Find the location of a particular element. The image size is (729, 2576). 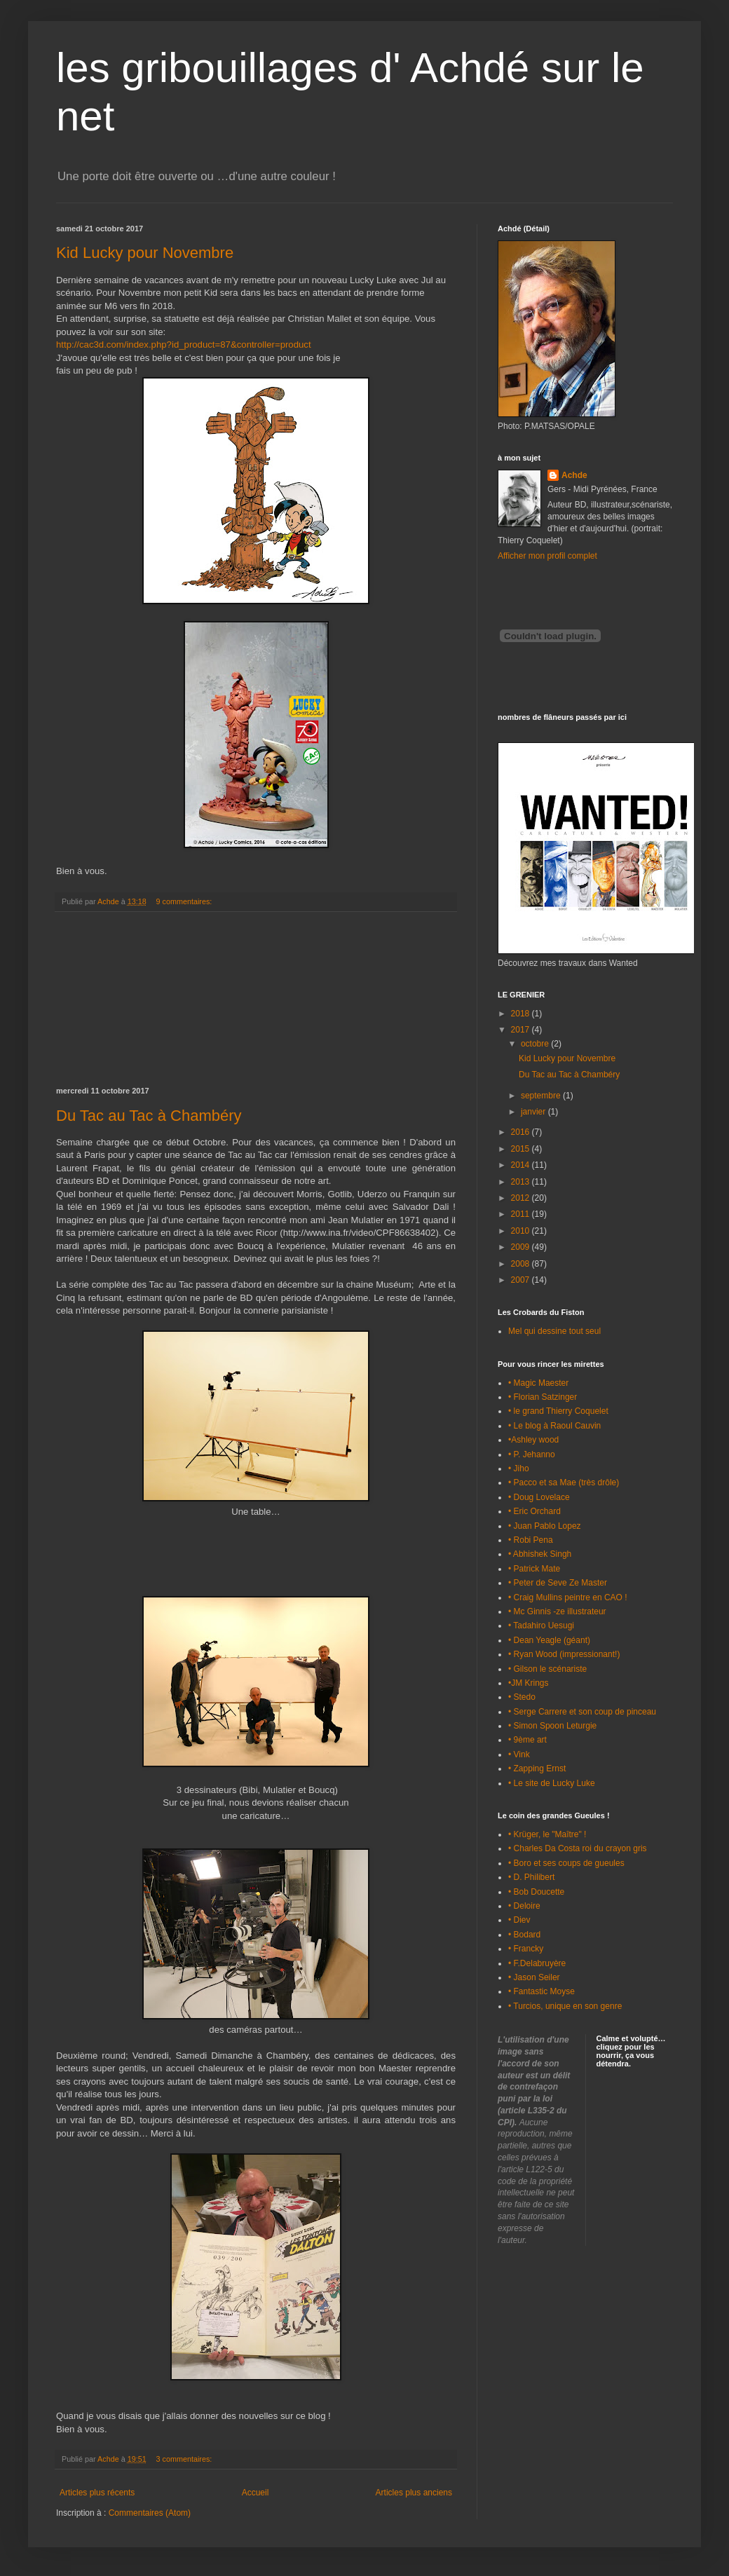

• Charles Da Costa roi du crayon gris is located at coordinates (577, 1848).